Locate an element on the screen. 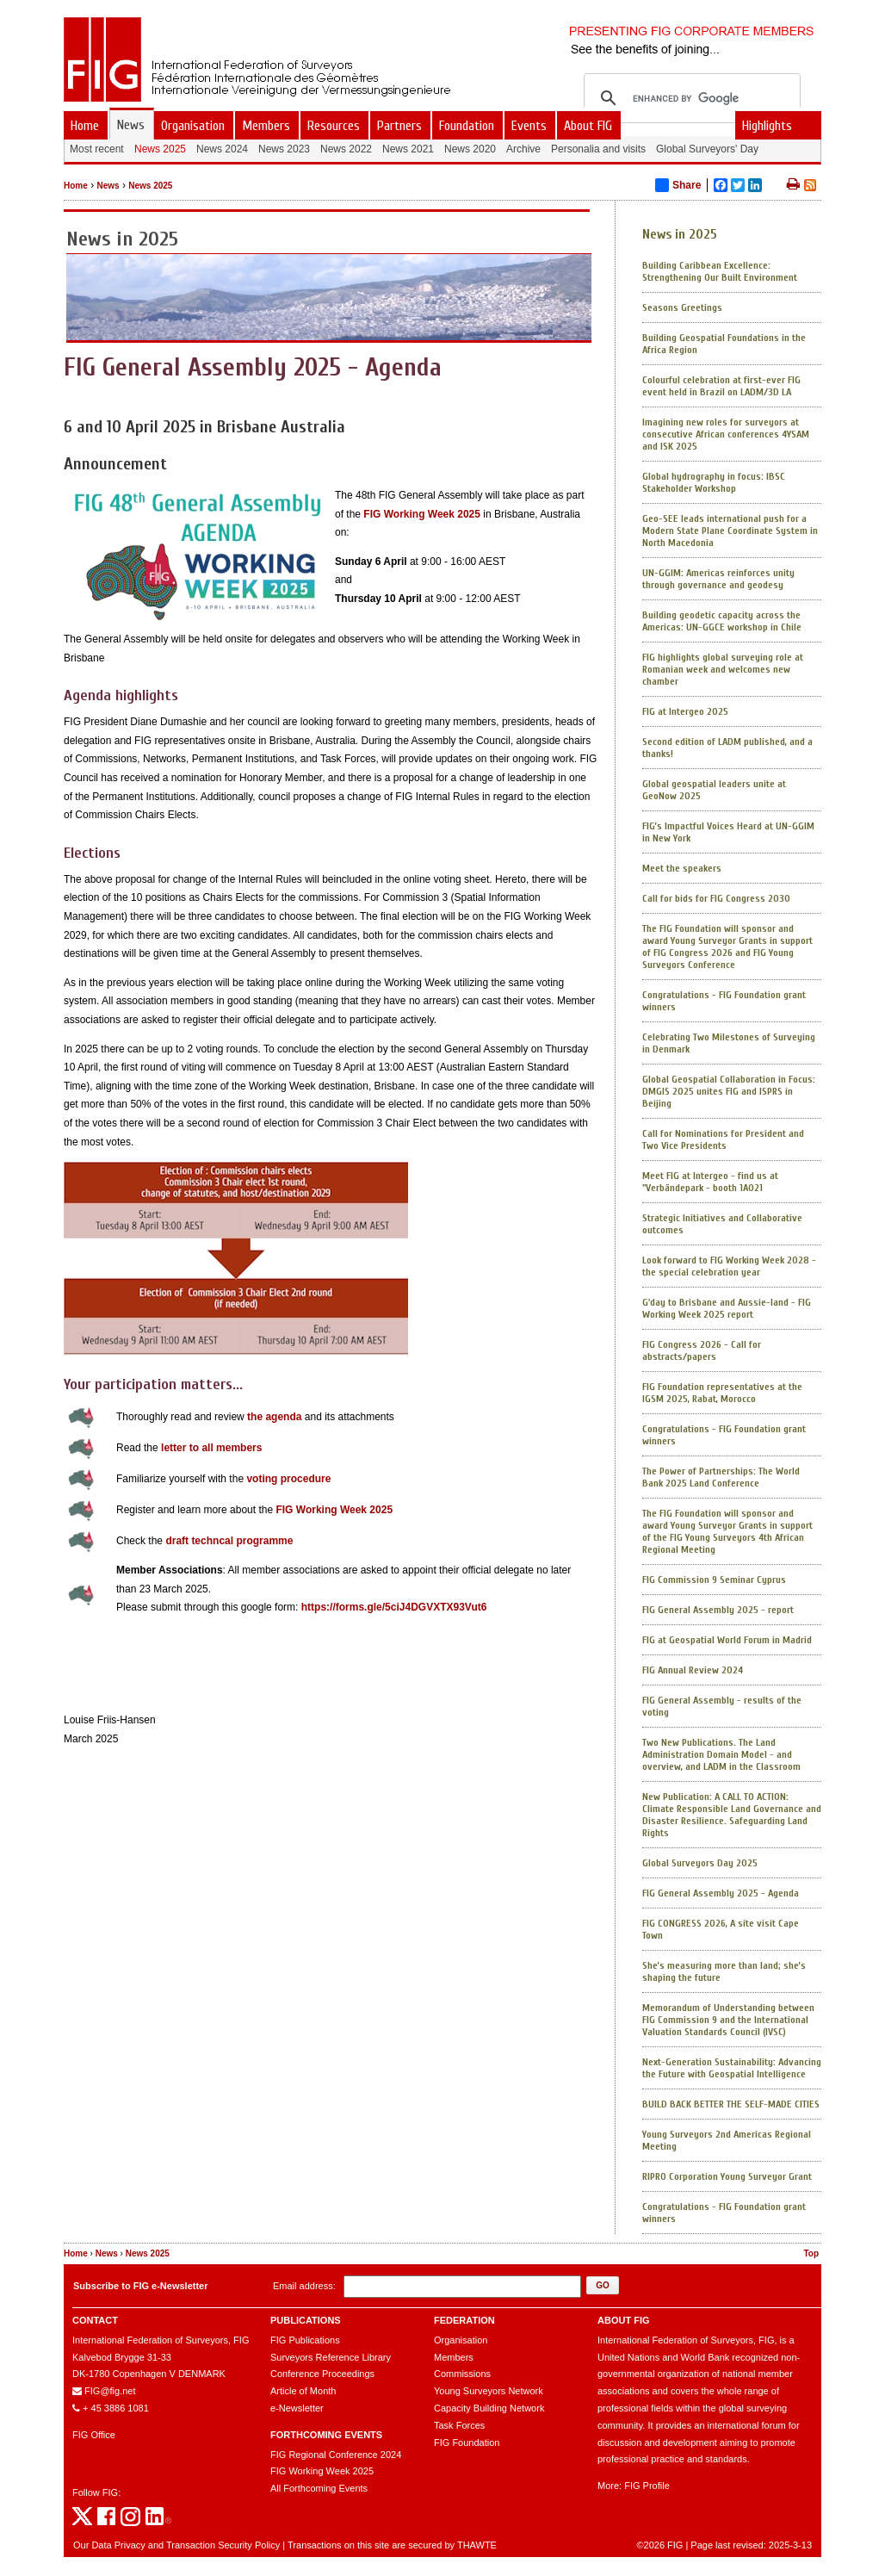  FIG Office is located at coordinates (93, 2435).